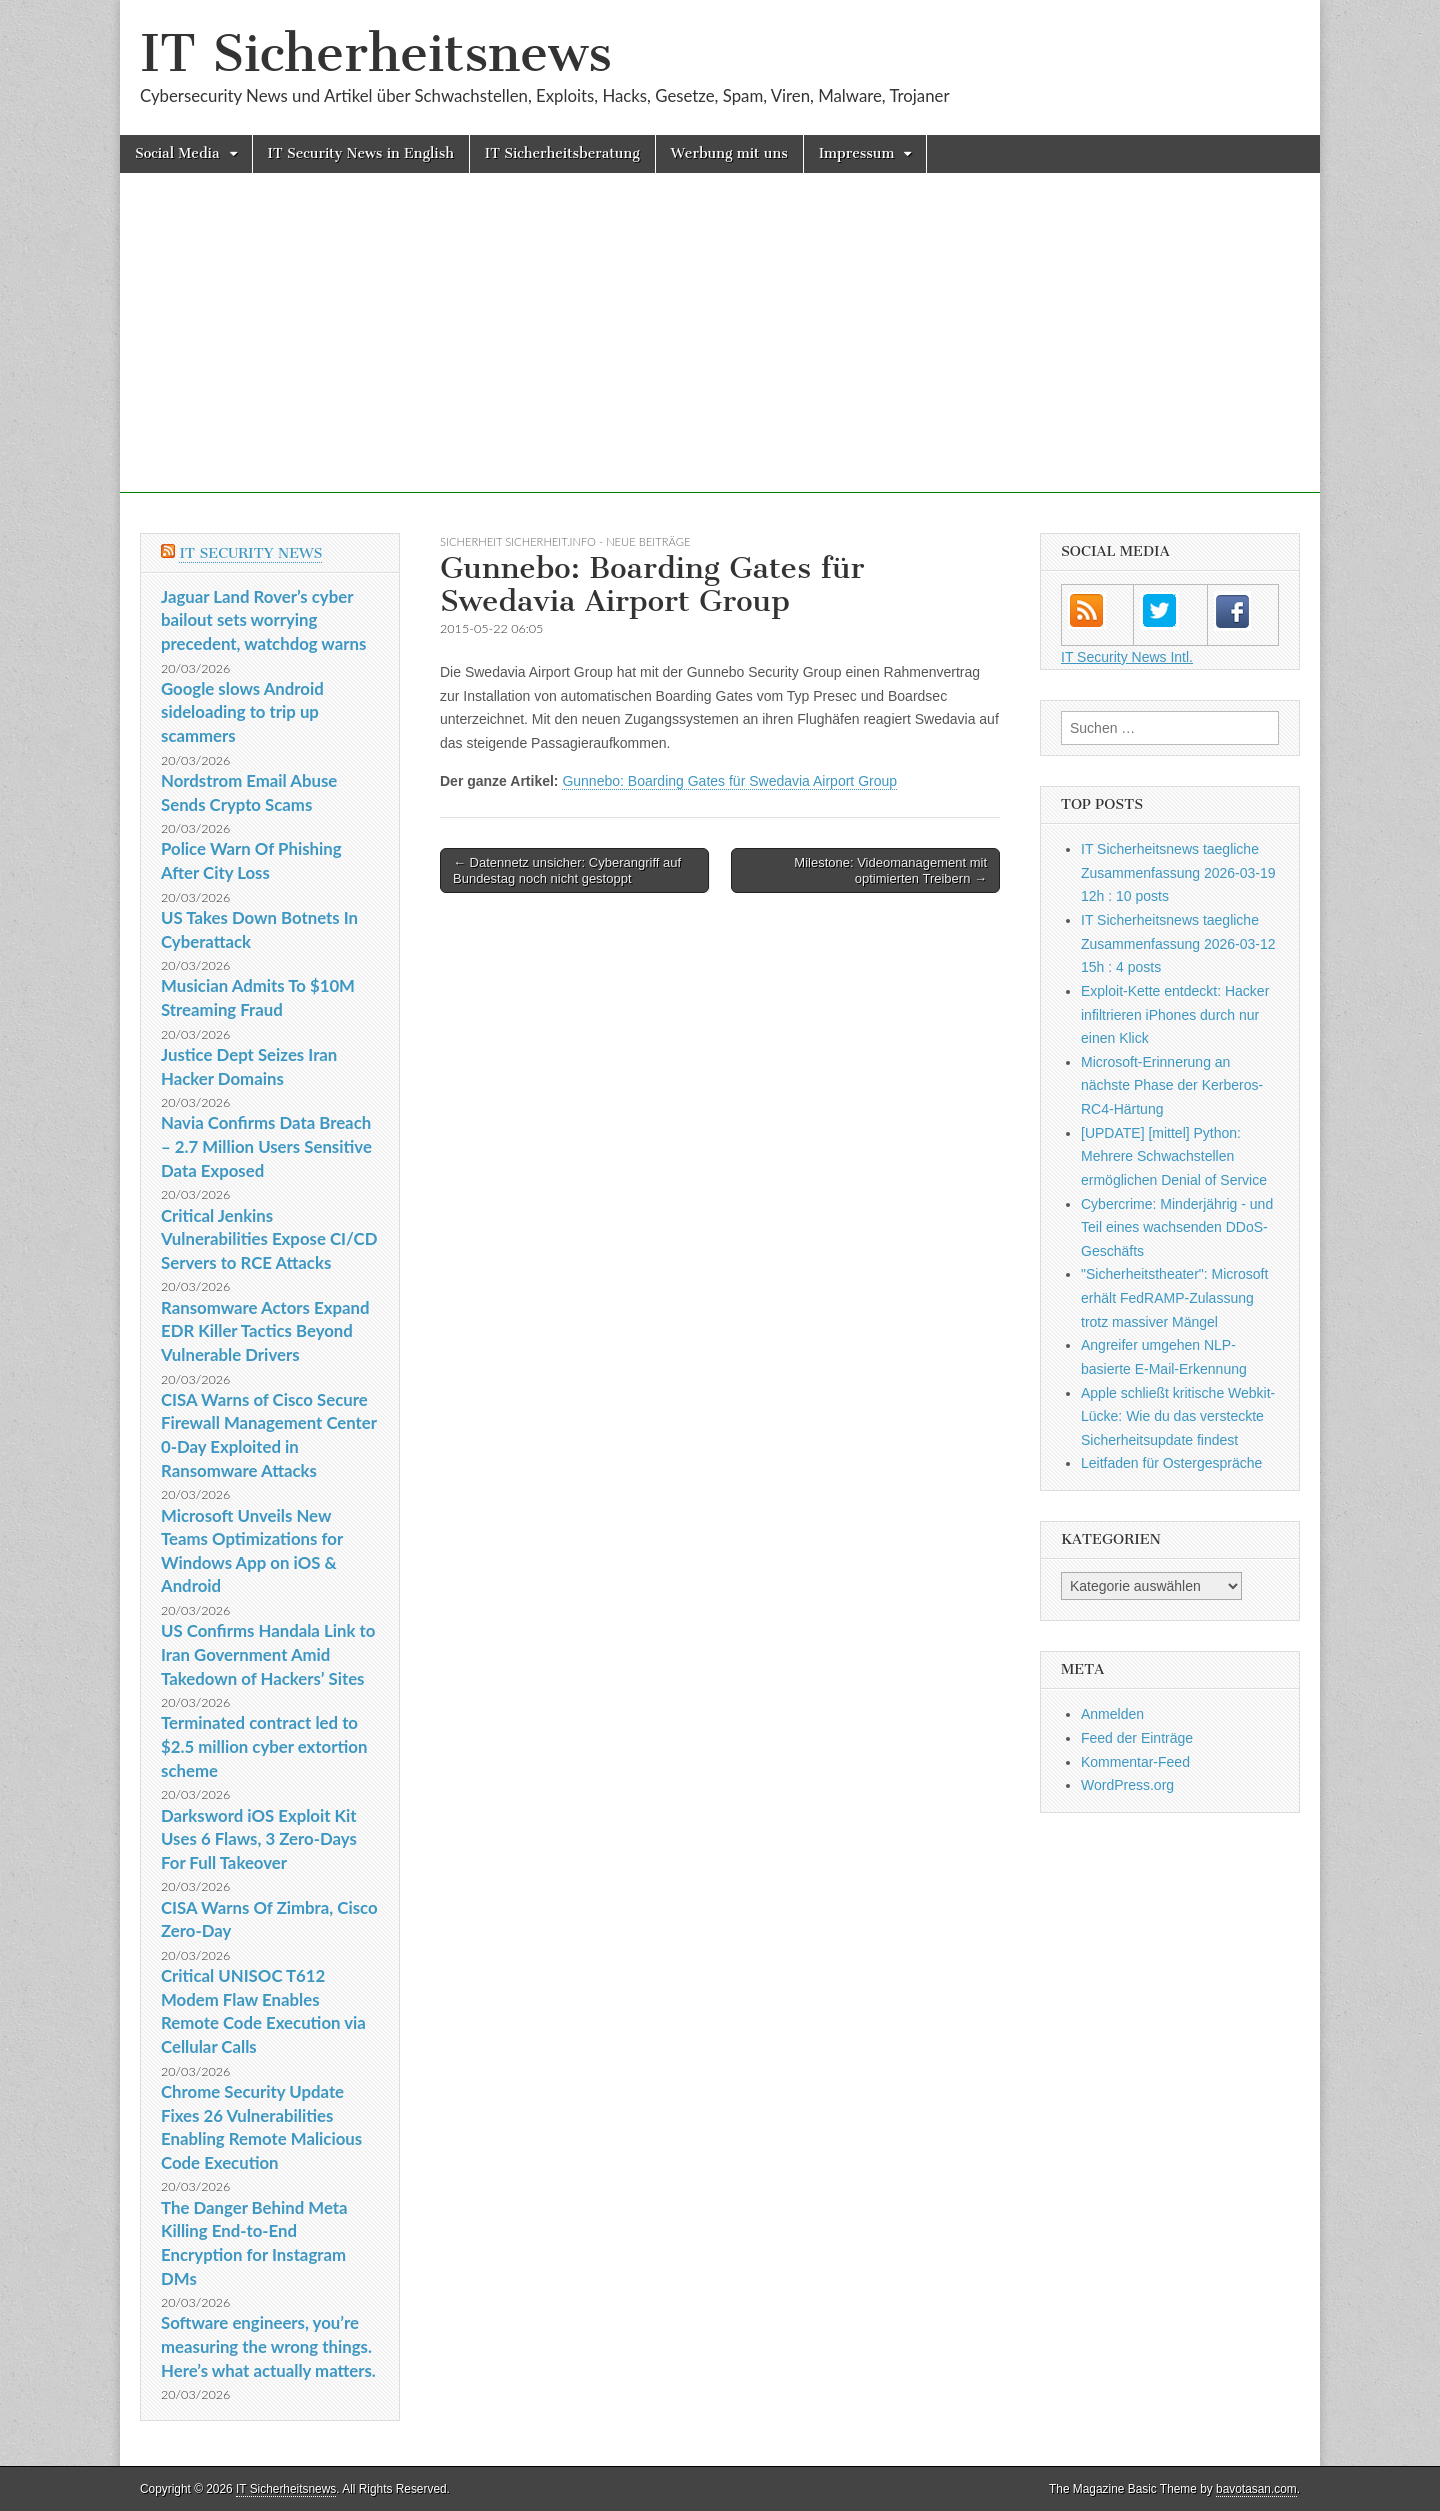  What do you see at coordinates (265, 1331) in the screenshot?
I see `Ransomware Actors Expand EDR Killer Tactics Beyond Vulnerable Drivers` at bounding box center [265, 1331].